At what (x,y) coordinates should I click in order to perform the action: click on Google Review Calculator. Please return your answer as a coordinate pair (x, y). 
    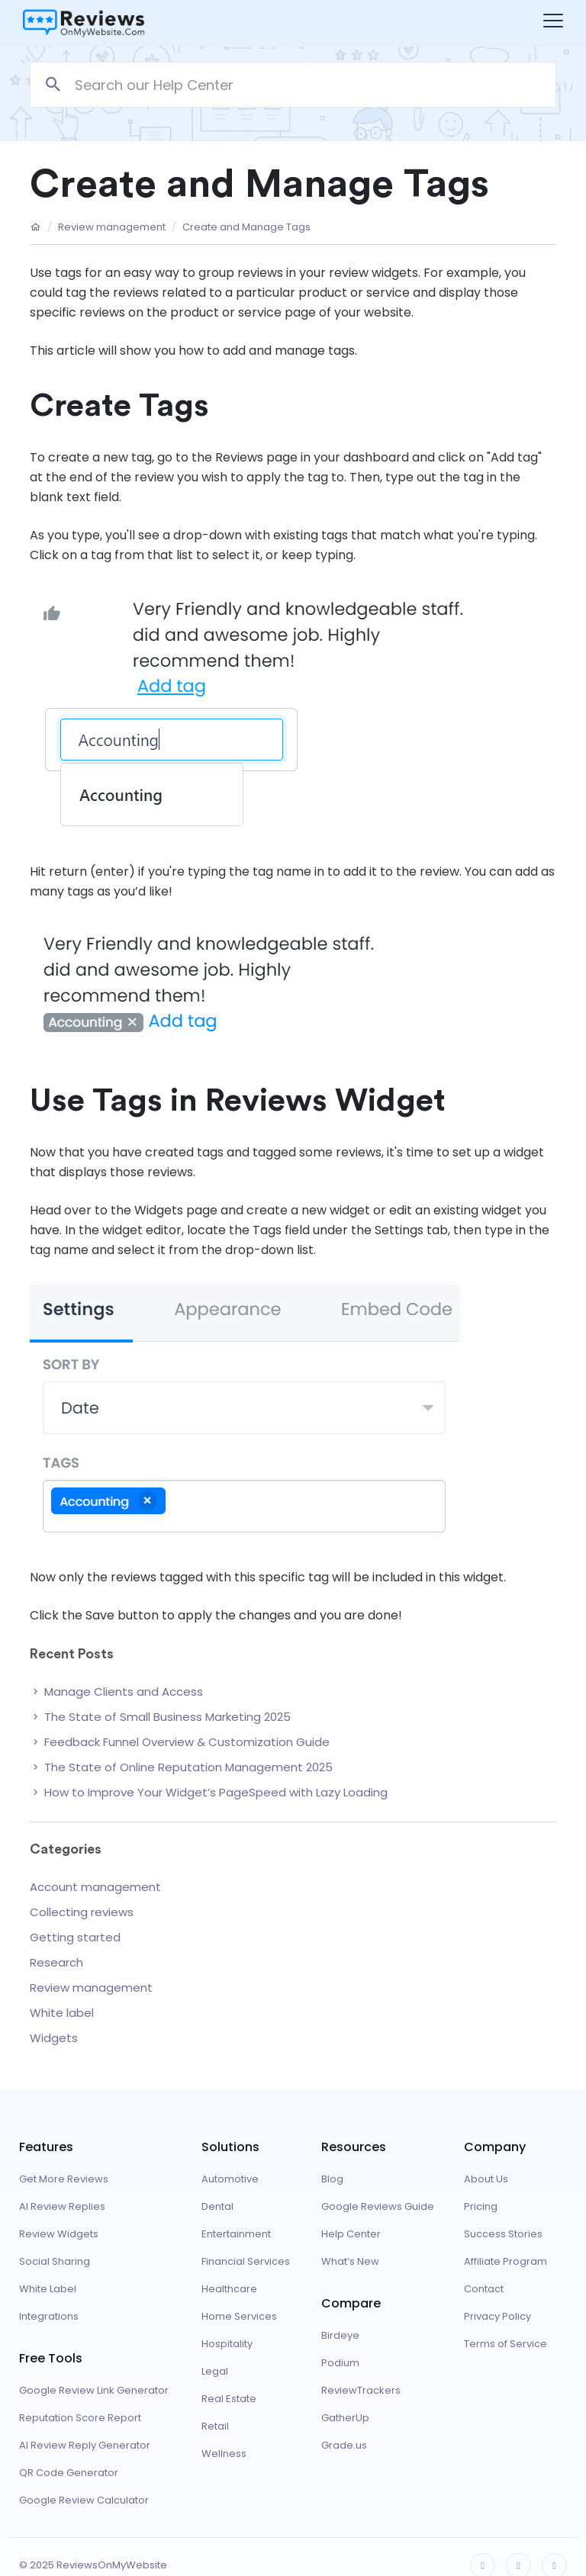
    Looking at the image, I should click on (84, 2500).